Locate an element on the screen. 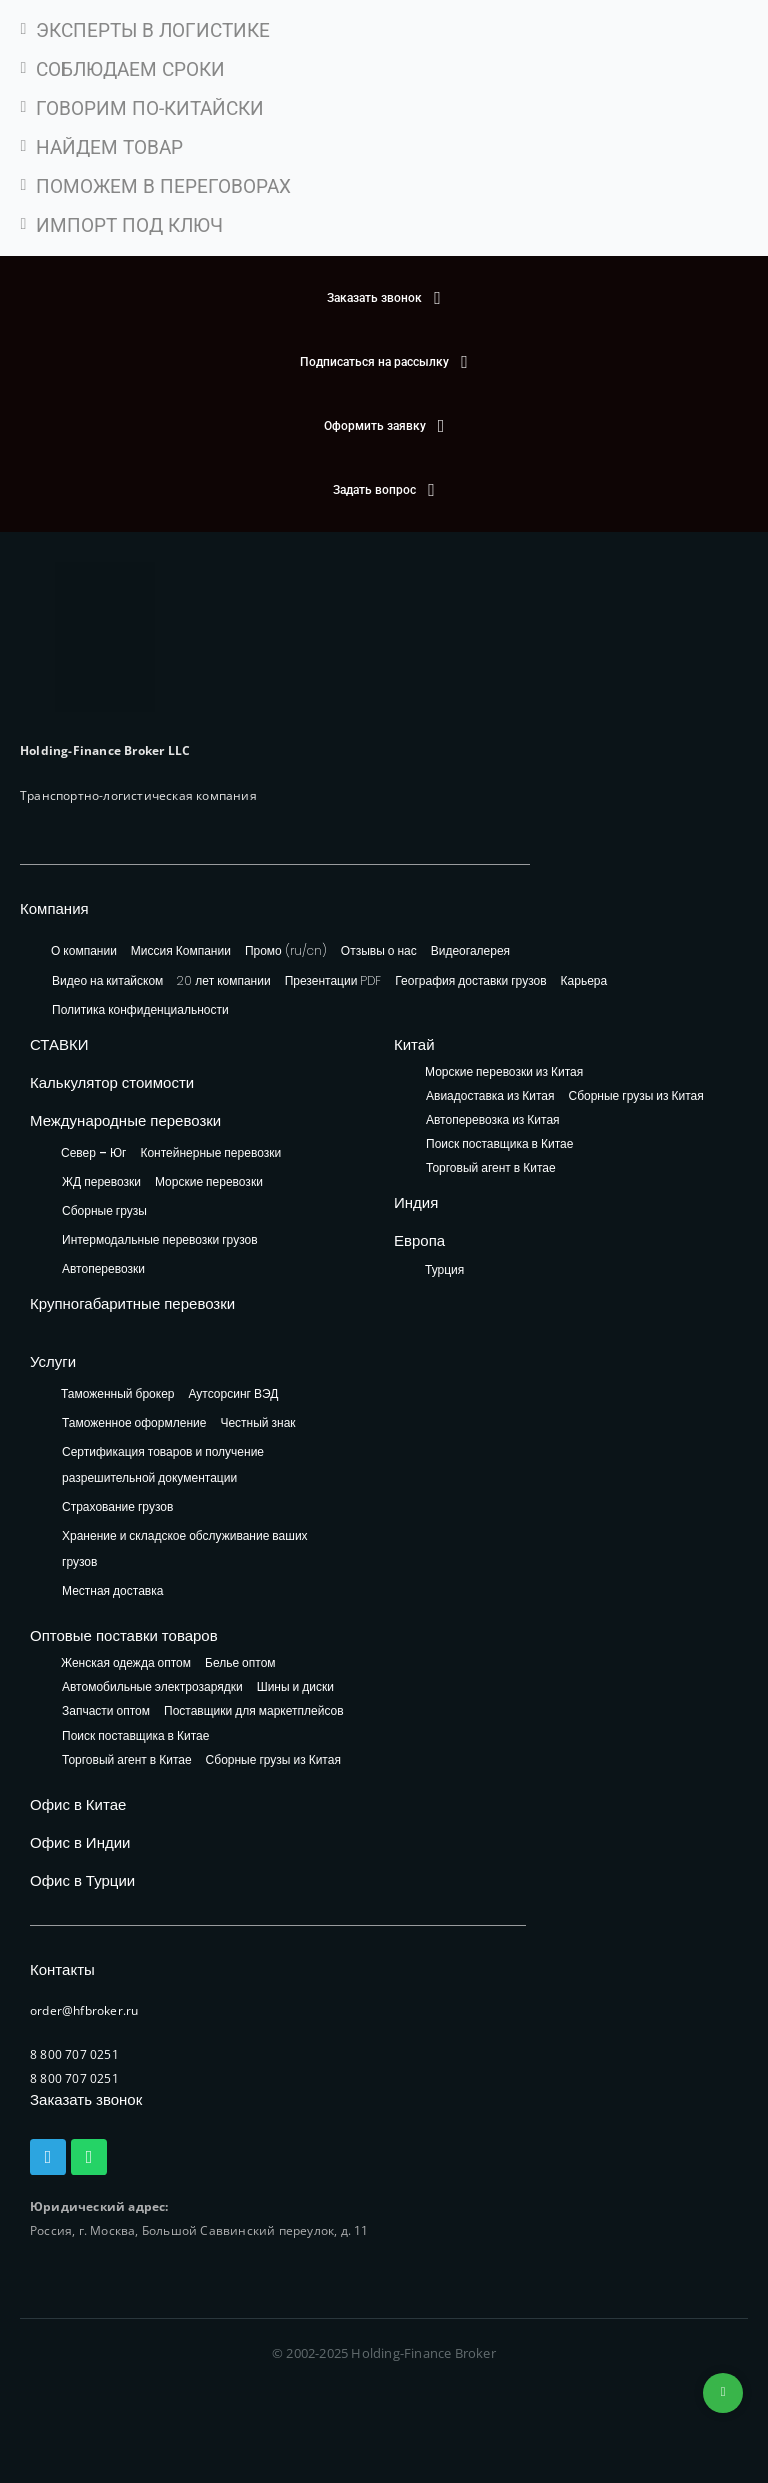  Карьера is located at coordinates (584, 980).